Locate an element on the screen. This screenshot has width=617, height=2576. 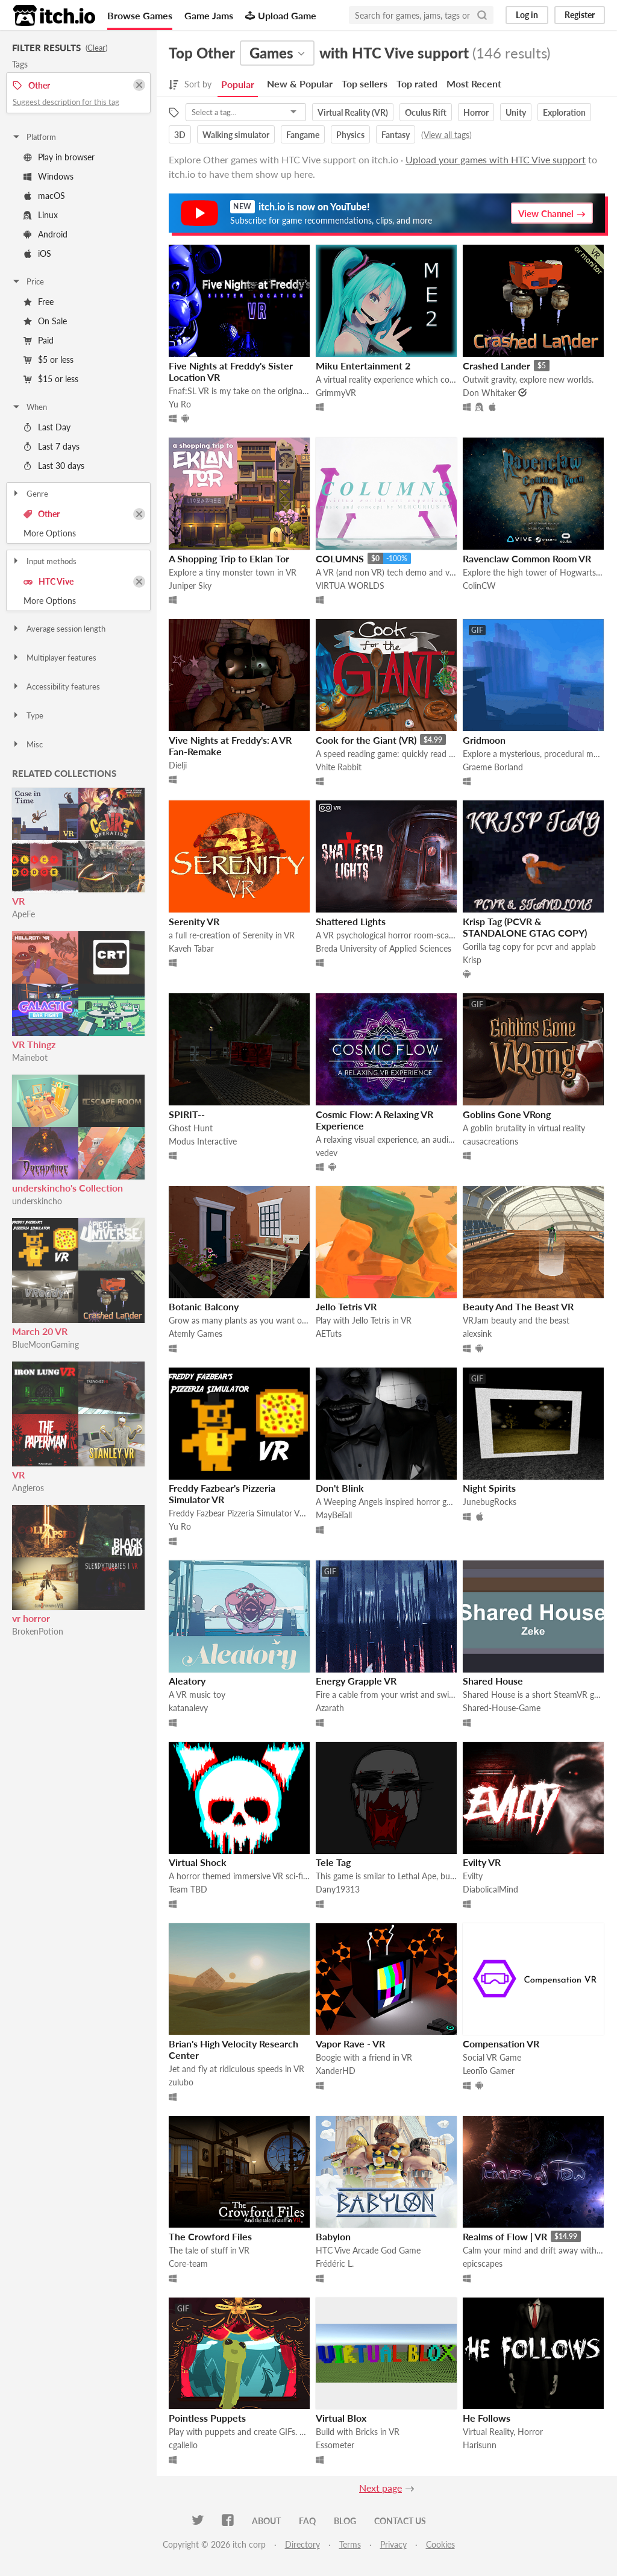
alexsink is located at coordinates (477, 1333).